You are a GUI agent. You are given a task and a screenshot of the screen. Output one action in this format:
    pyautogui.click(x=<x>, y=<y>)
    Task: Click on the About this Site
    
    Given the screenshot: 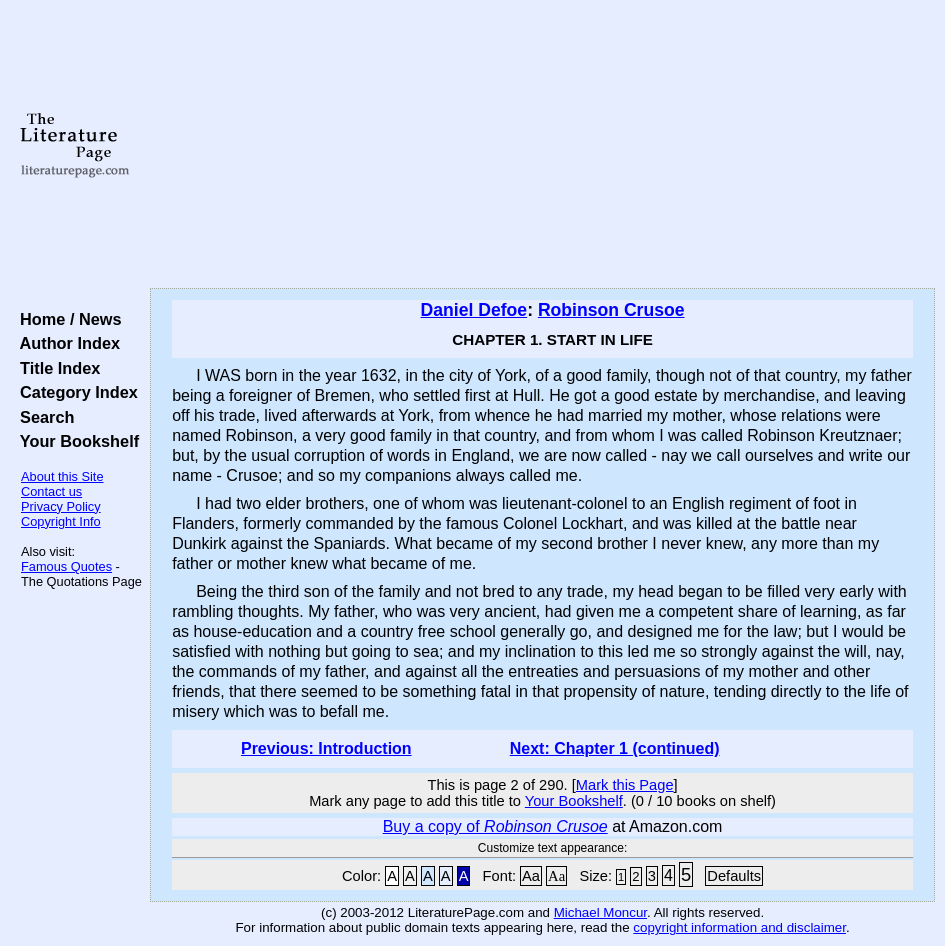 What is the action you would take?
    pyautogui.click(x=62, y=476)
    